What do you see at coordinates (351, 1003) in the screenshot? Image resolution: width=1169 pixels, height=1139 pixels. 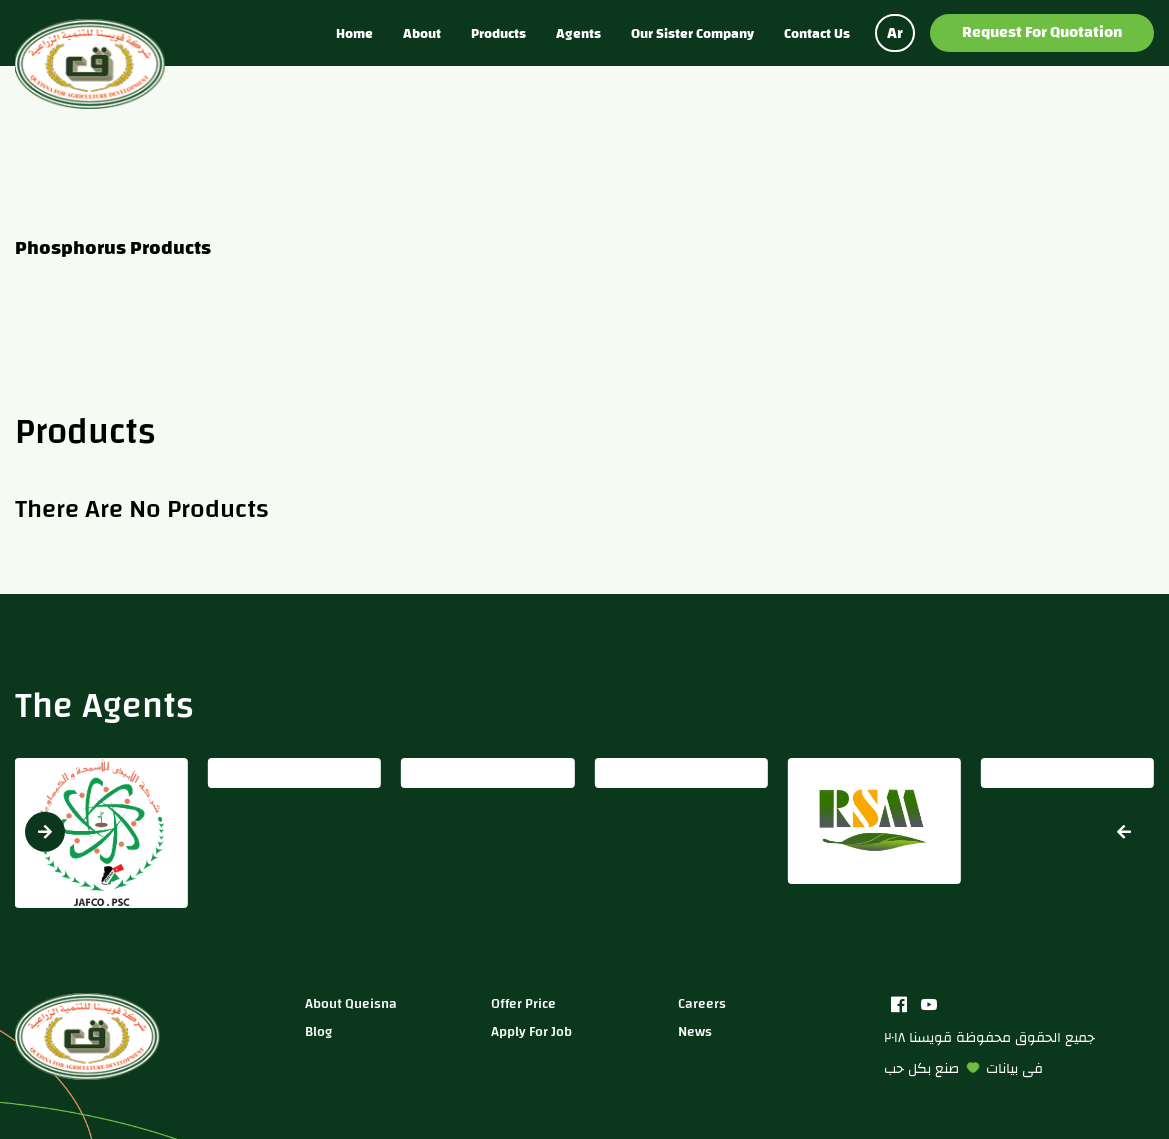 I see `about queisna` at bounding box center [351, 1003].